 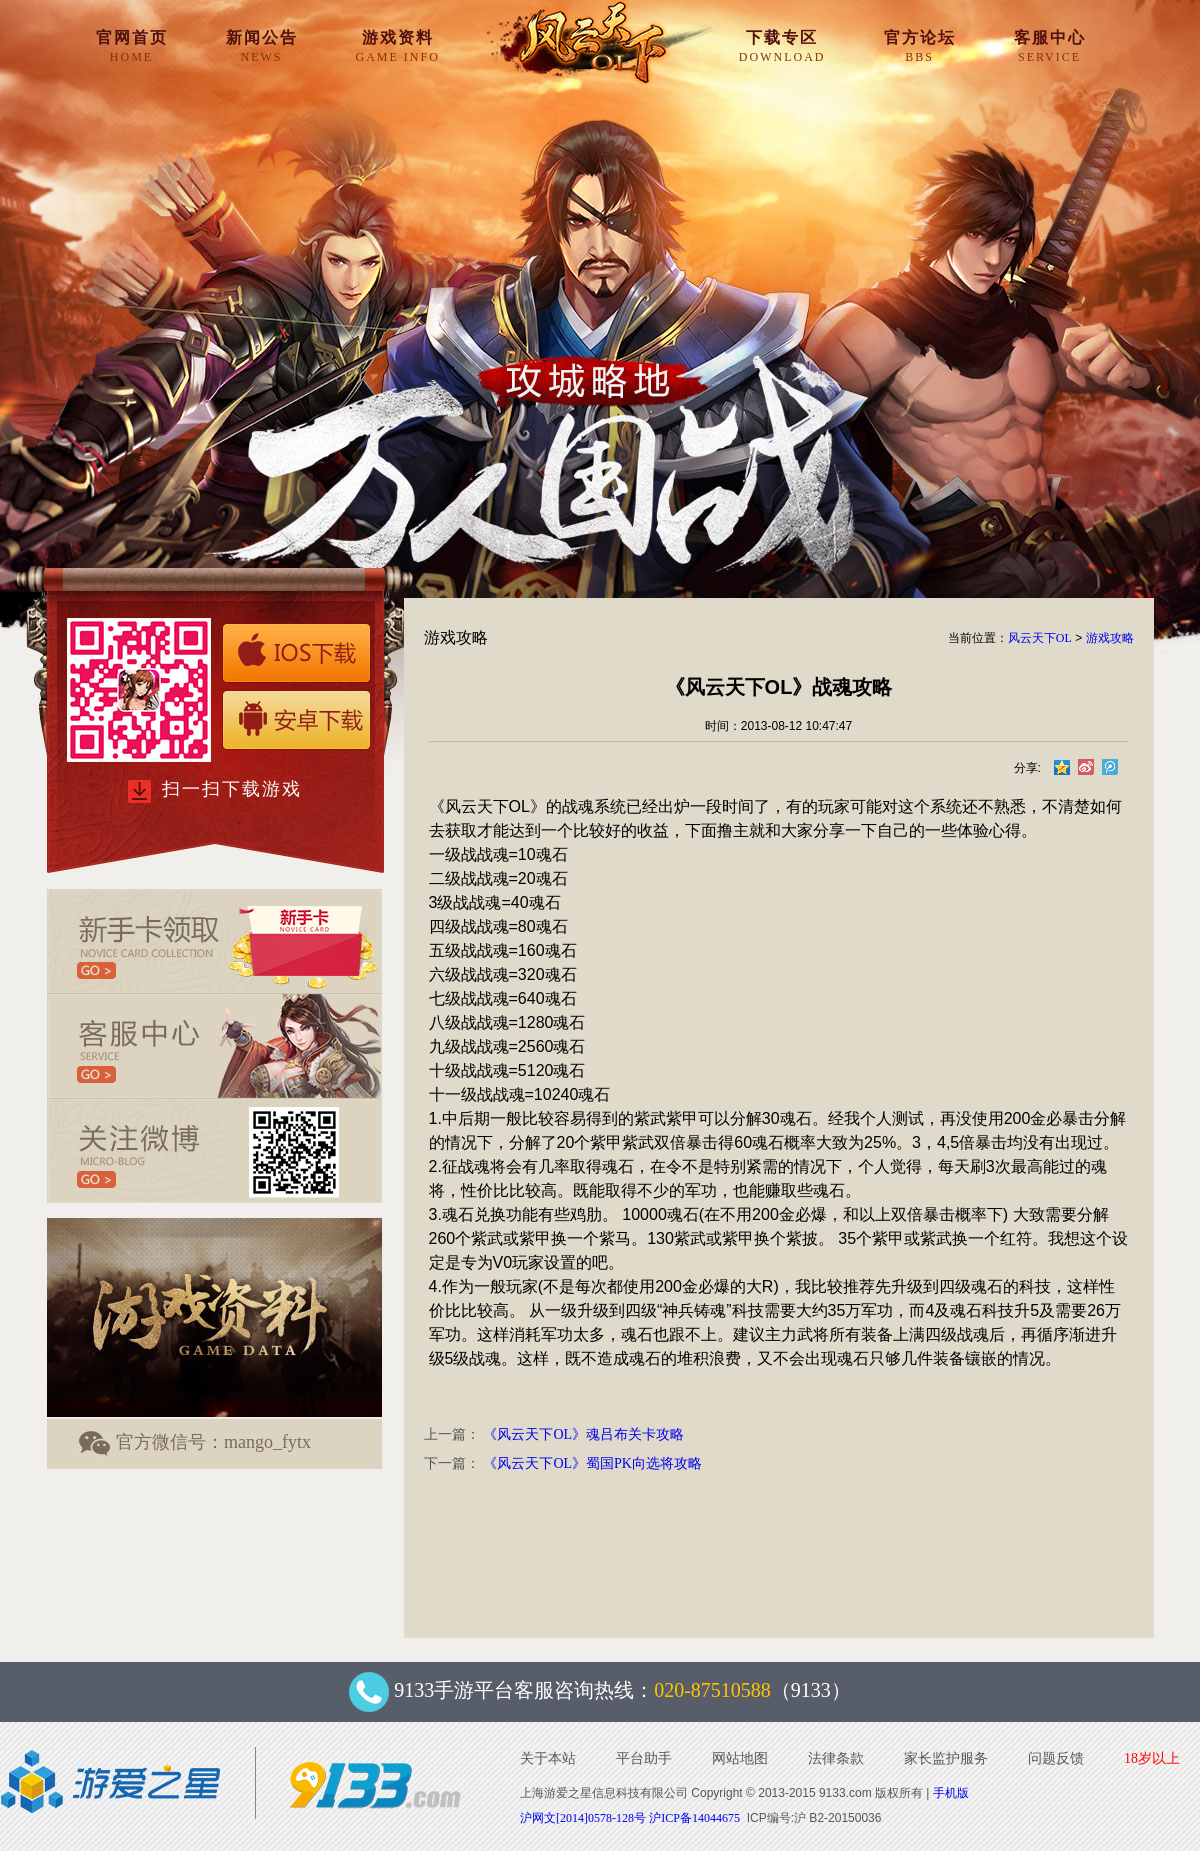 I want to click on 沪ICP备14044675, so click(x=694, y=1818).